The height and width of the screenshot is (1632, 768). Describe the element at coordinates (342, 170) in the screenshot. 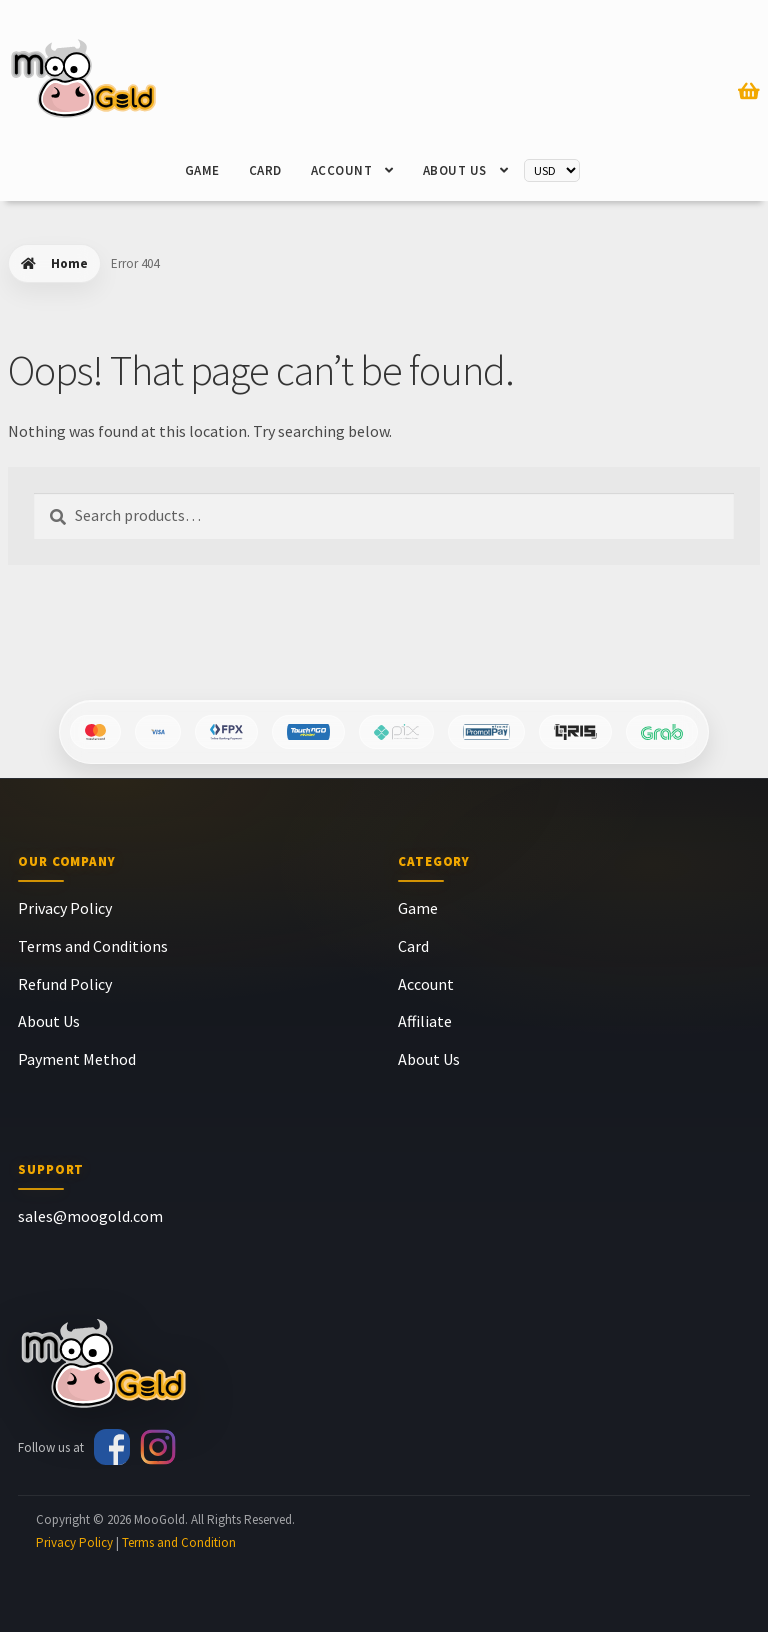

I see `Account` at that location.